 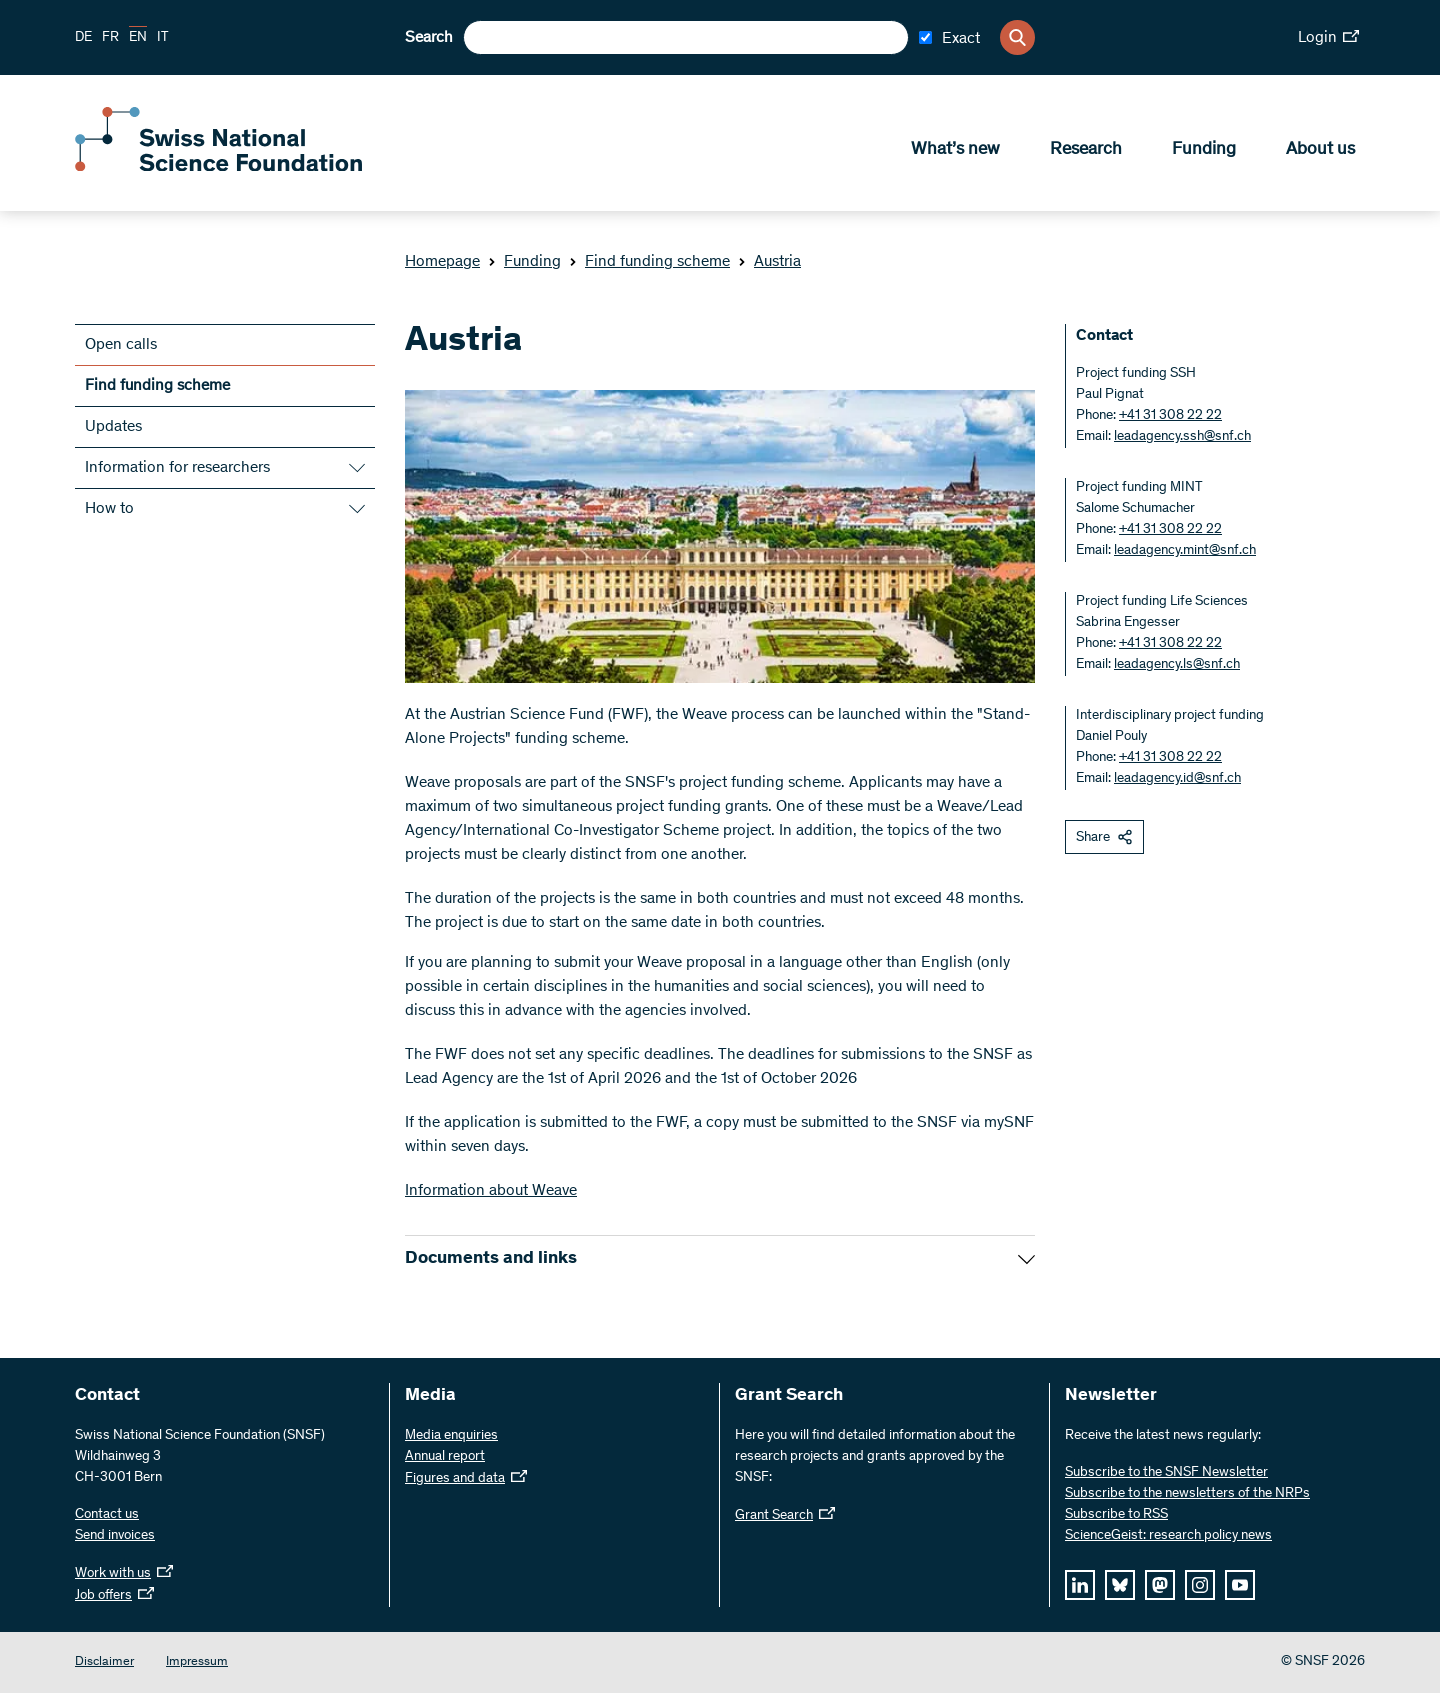 What do you see at coordinates (1017, 37) in the screenshot?
I see `[Search]` at bounding box center [1017, 37].